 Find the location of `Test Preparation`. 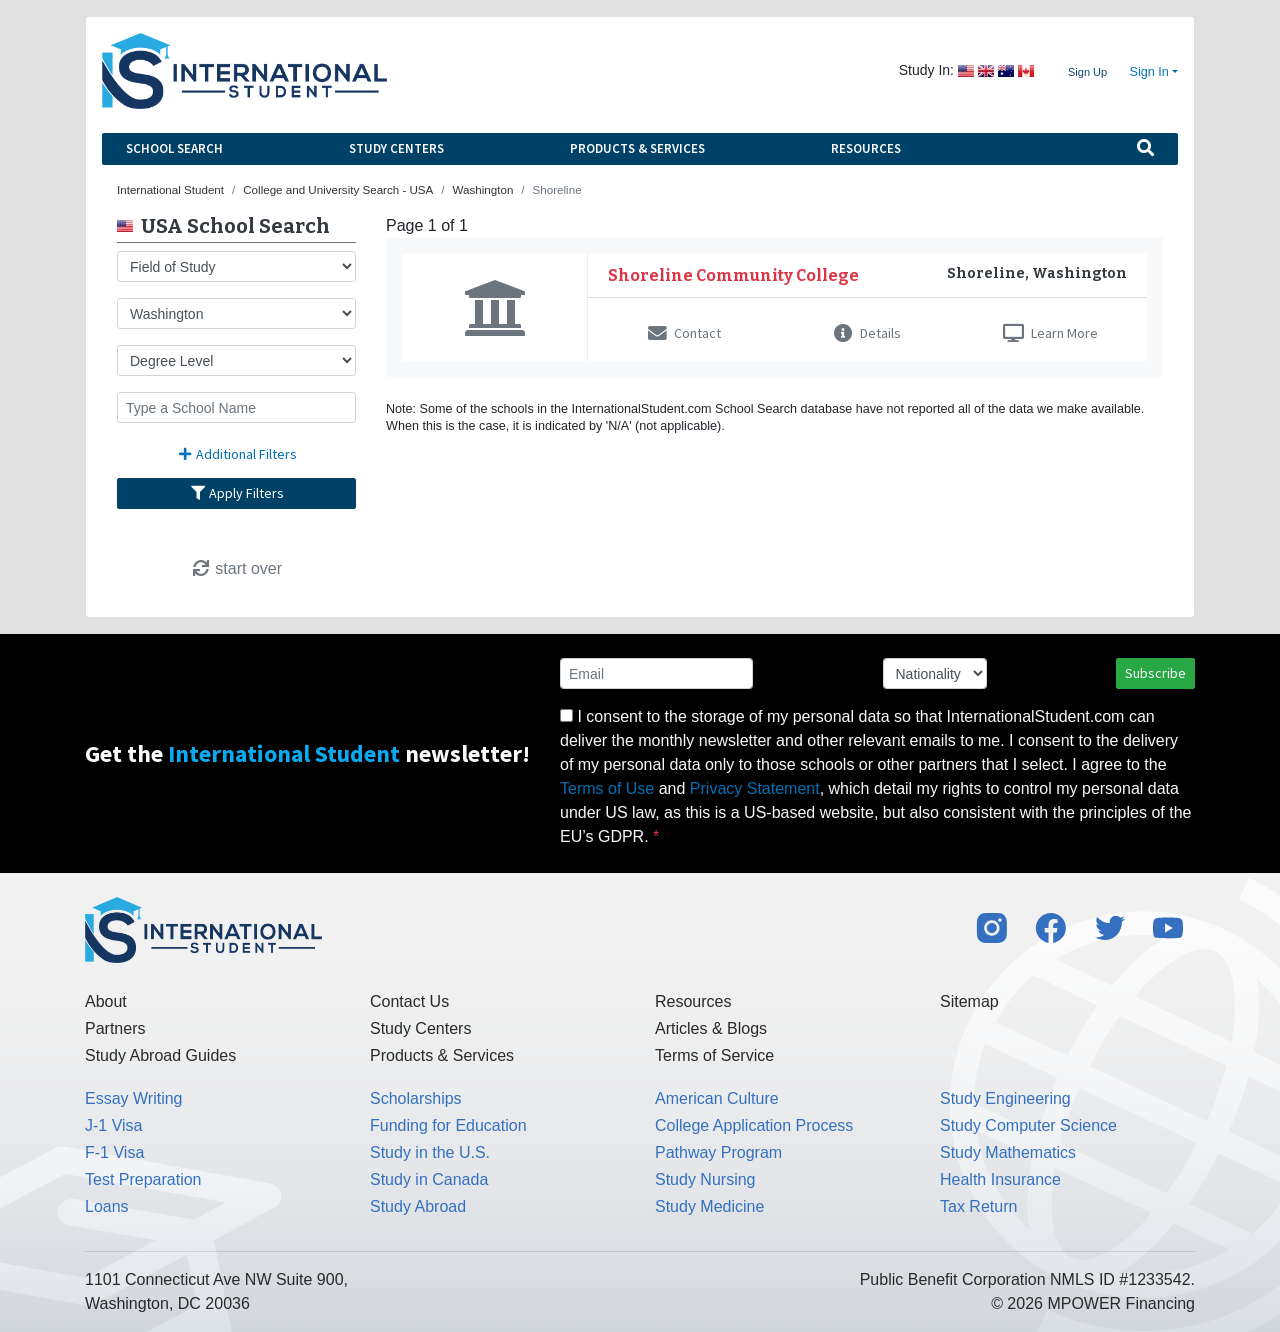

Test Preparation is located at coordinates (143, 1179).